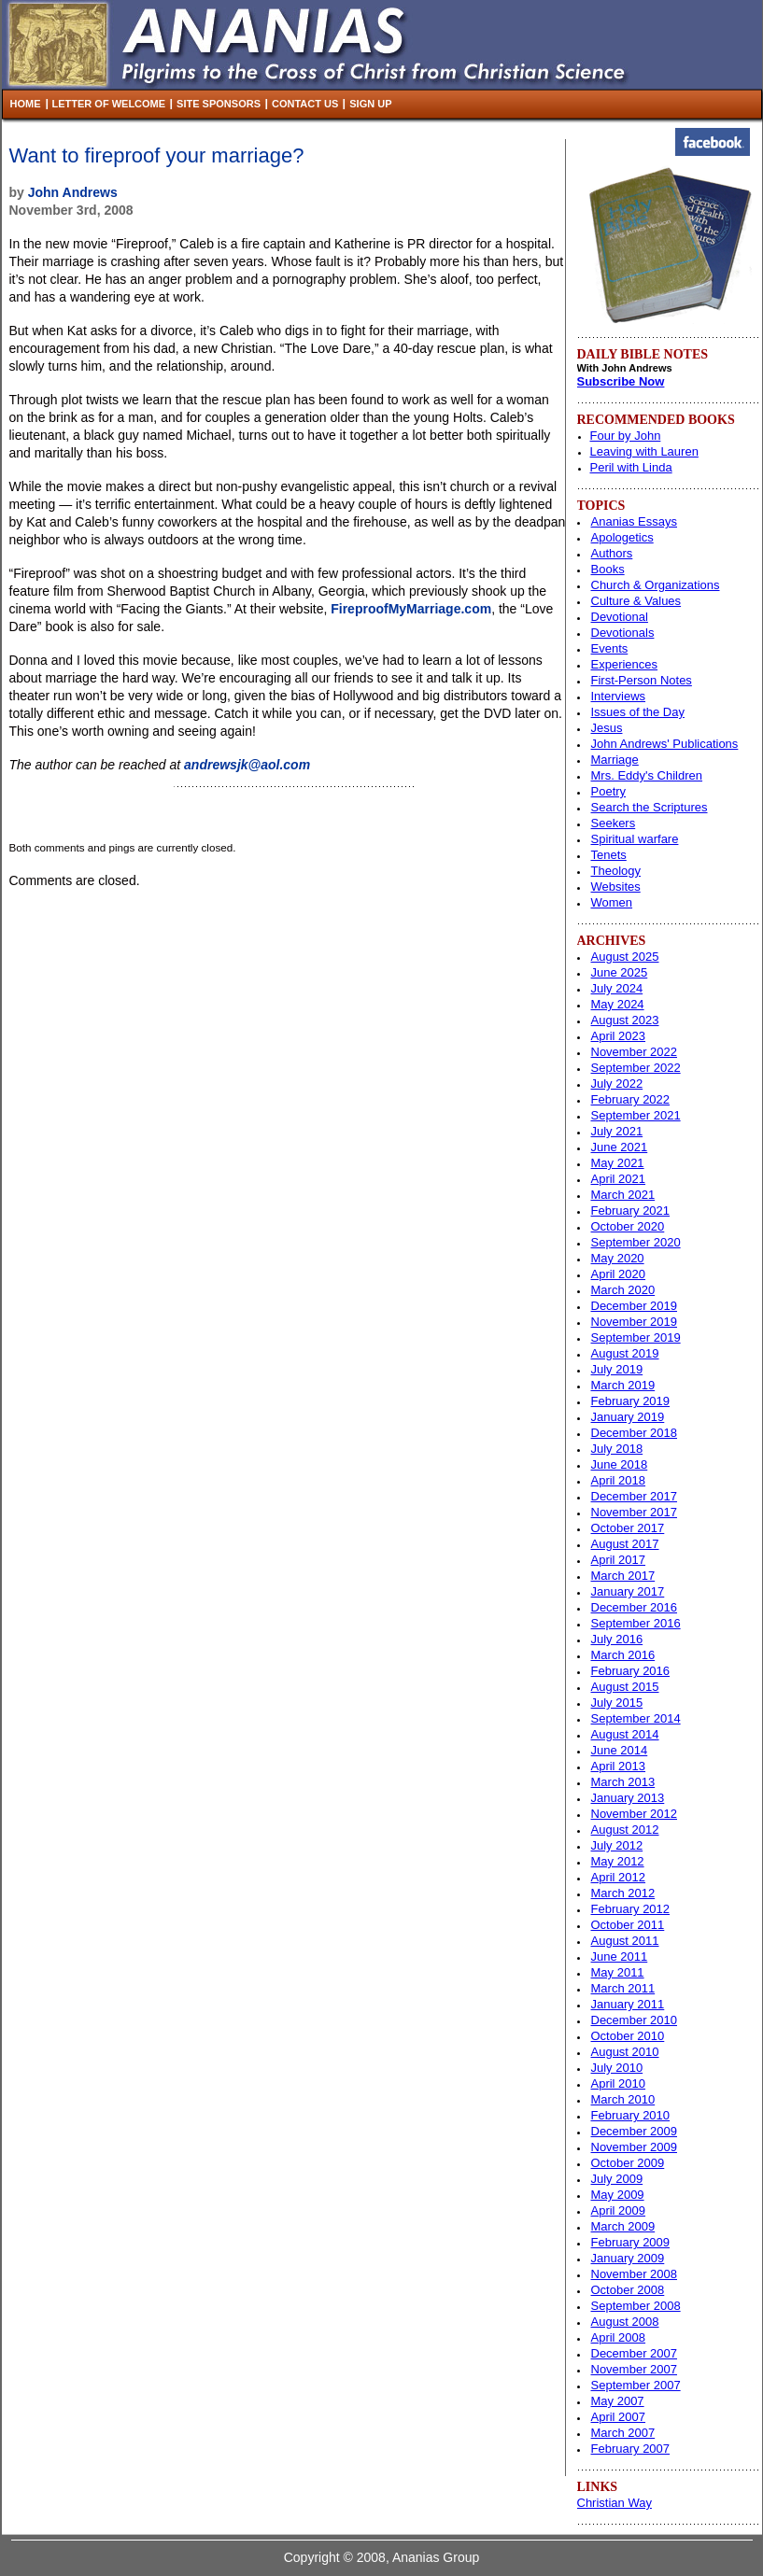 The width and height of the screenshot is (763, 2576). Describe the element at coordinates (636, 1242) in the screenshot. I see `September 2020` at that location.